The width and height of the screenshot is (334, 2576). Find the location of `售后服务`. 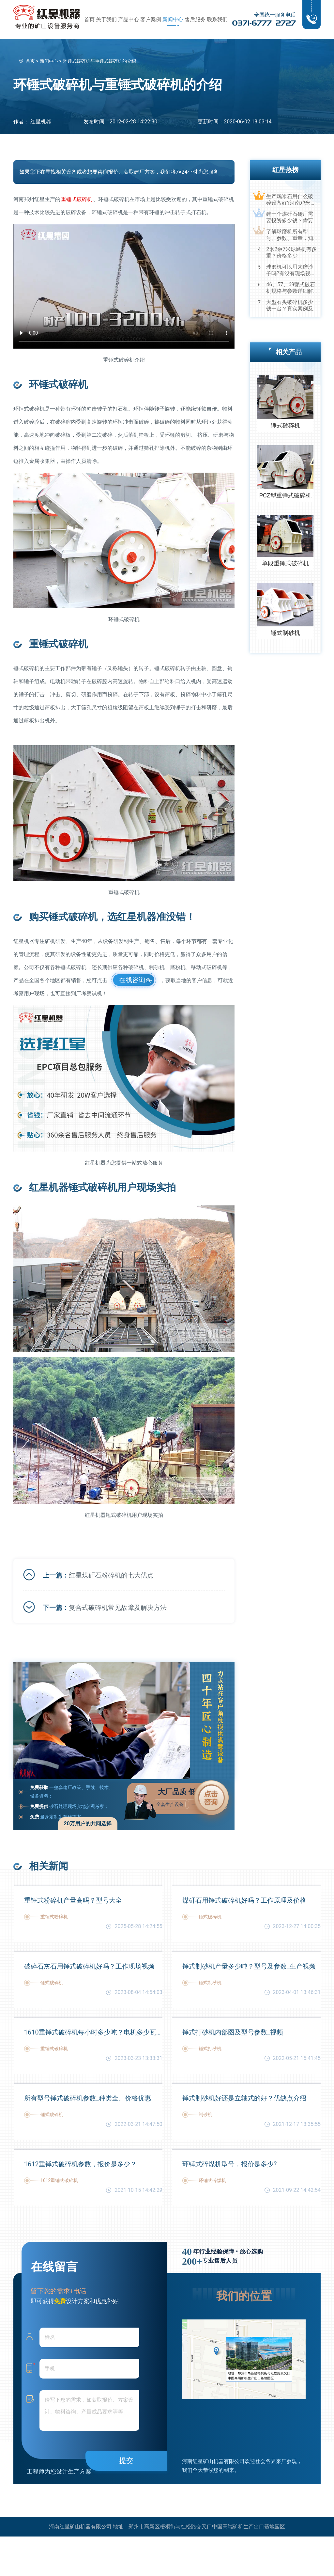

售后服务 is located at coordinates (195, 19).